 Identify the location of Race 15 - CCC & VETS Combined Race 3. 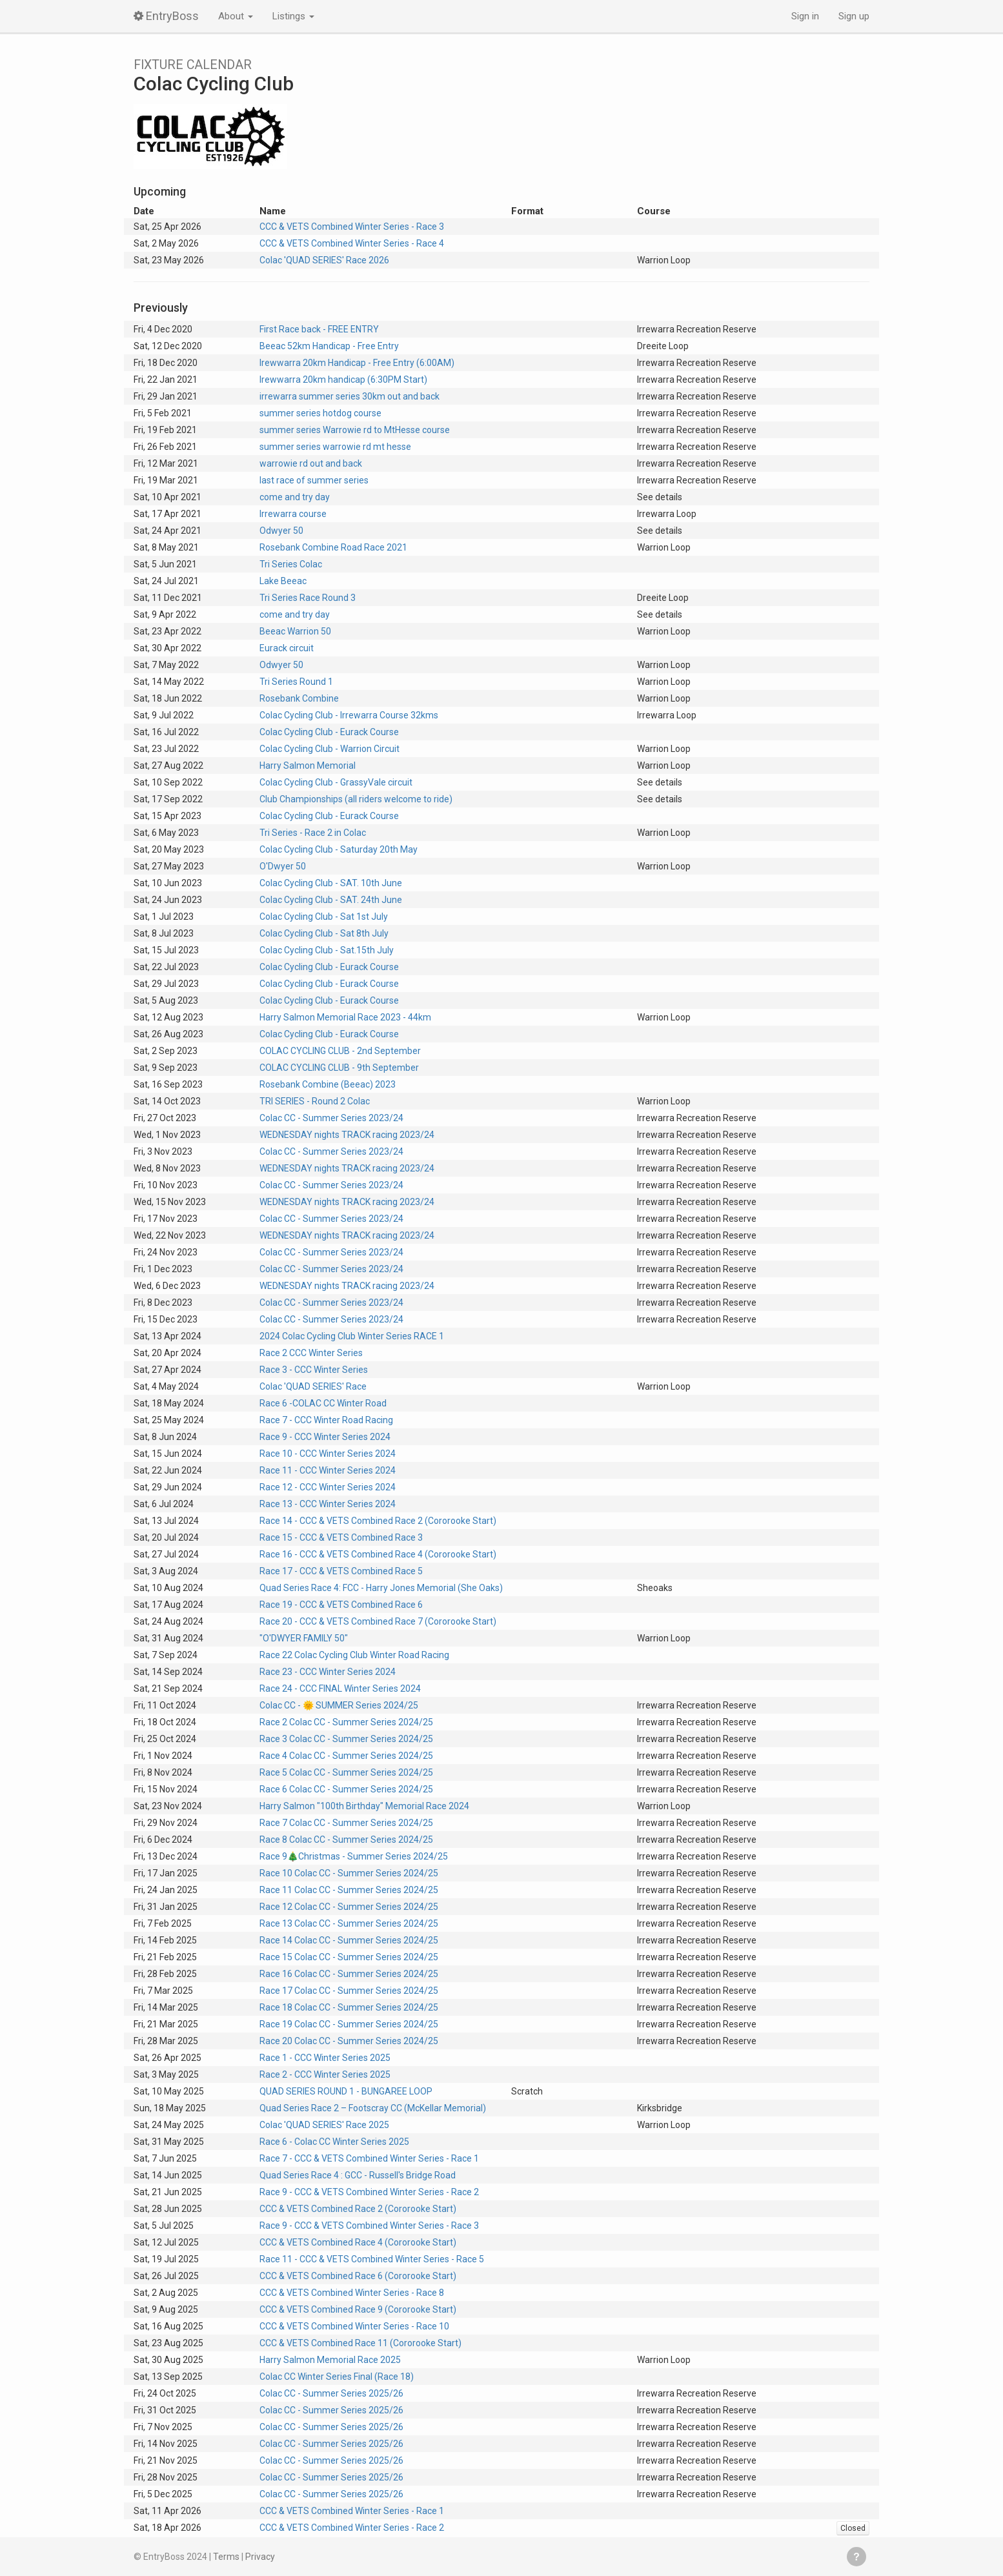
(341, 1537).